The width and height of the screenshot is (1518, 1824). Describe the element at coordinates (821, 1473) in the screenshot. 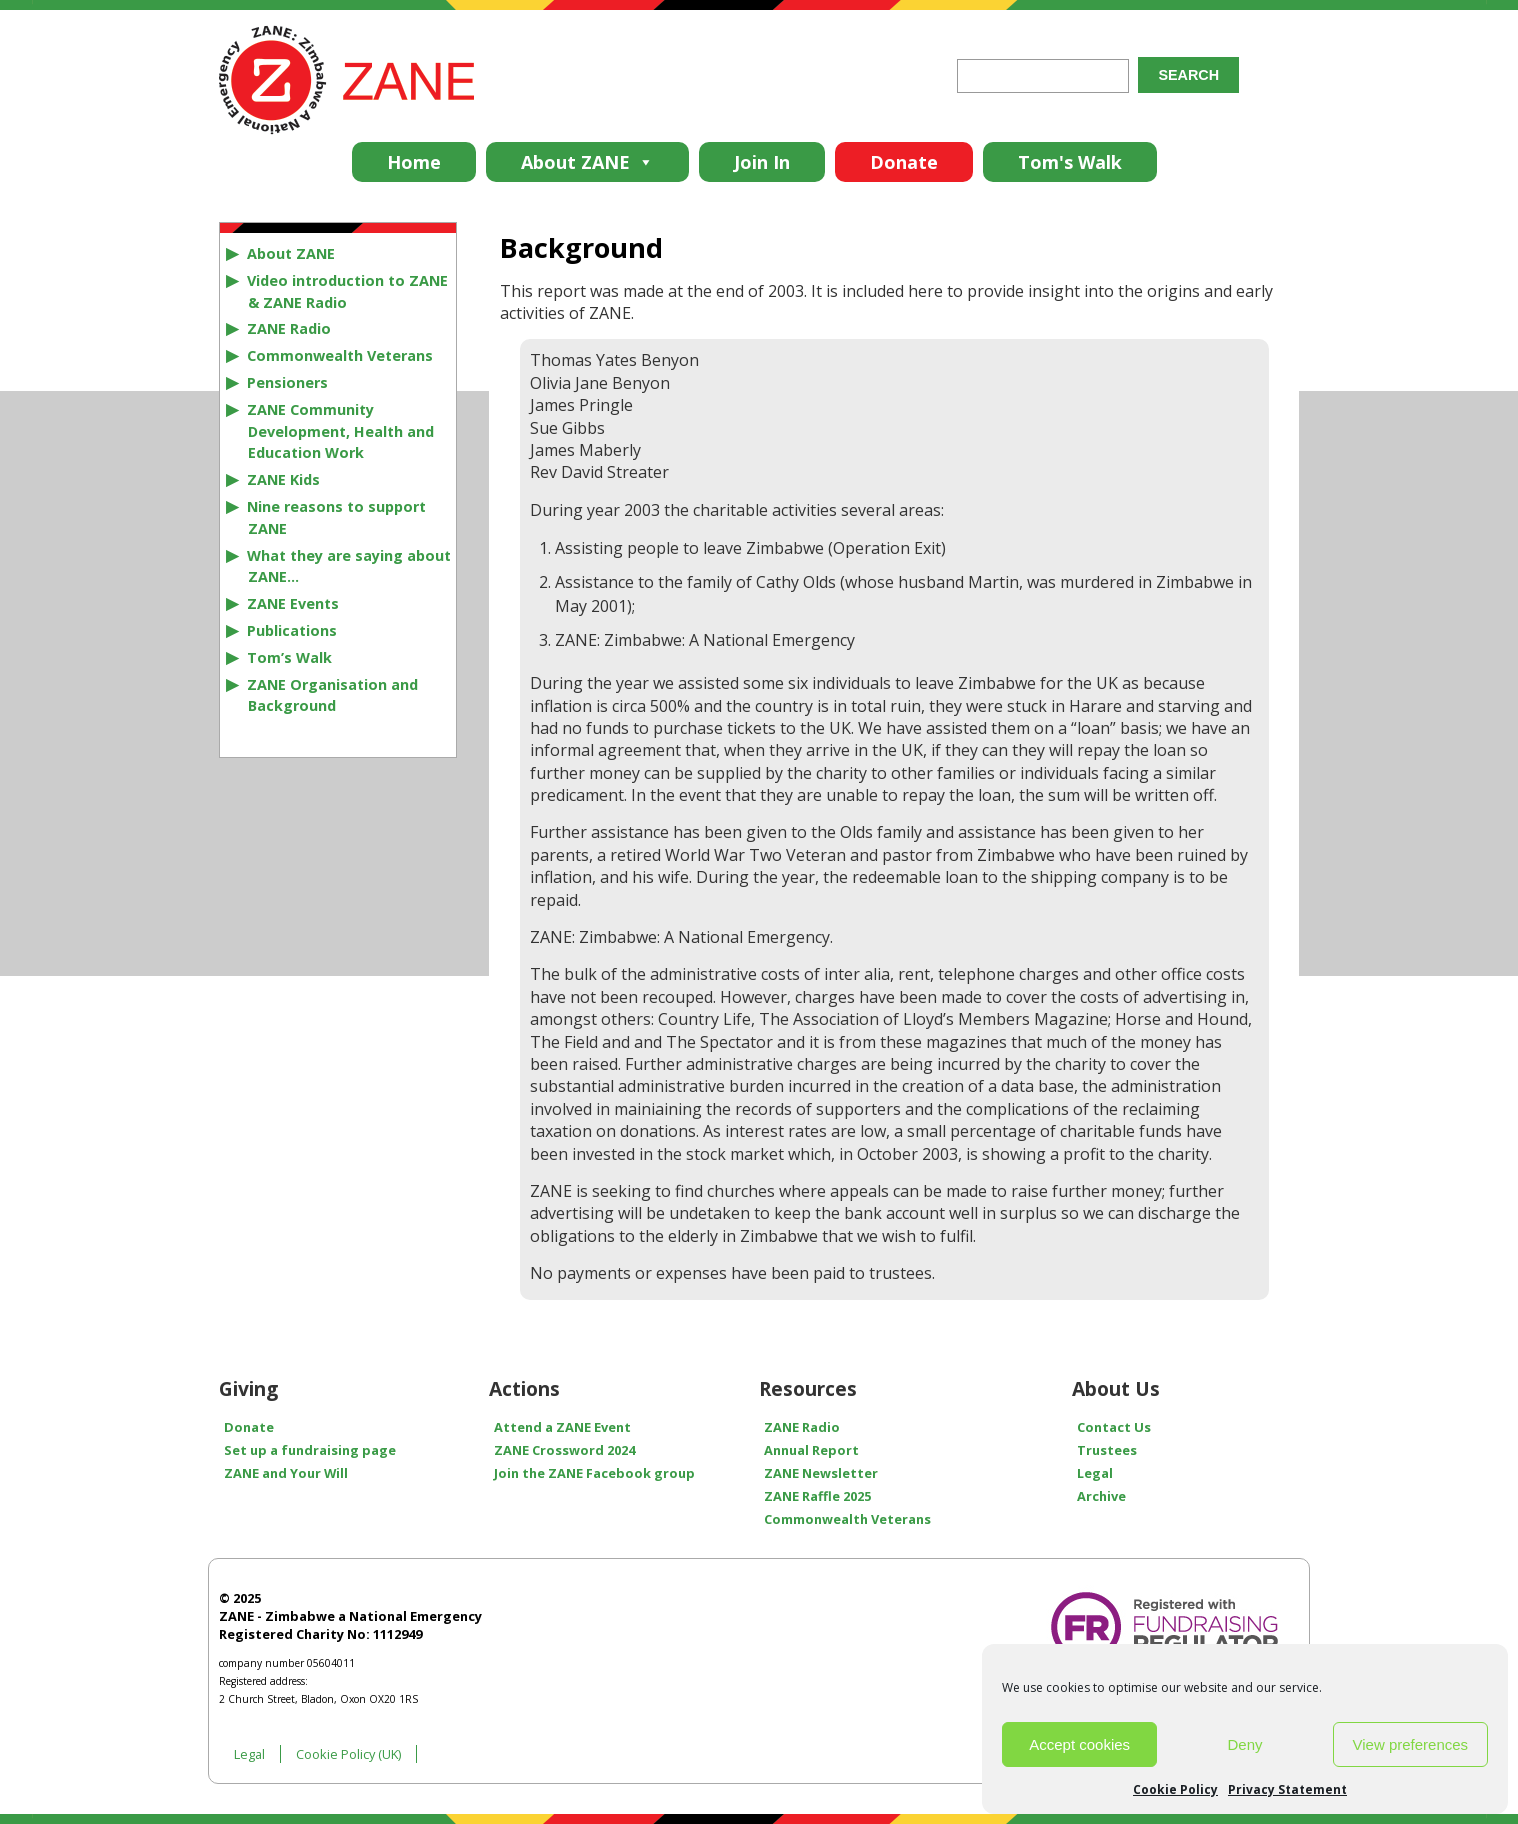

I see `ZANE Newsletter` at that location.